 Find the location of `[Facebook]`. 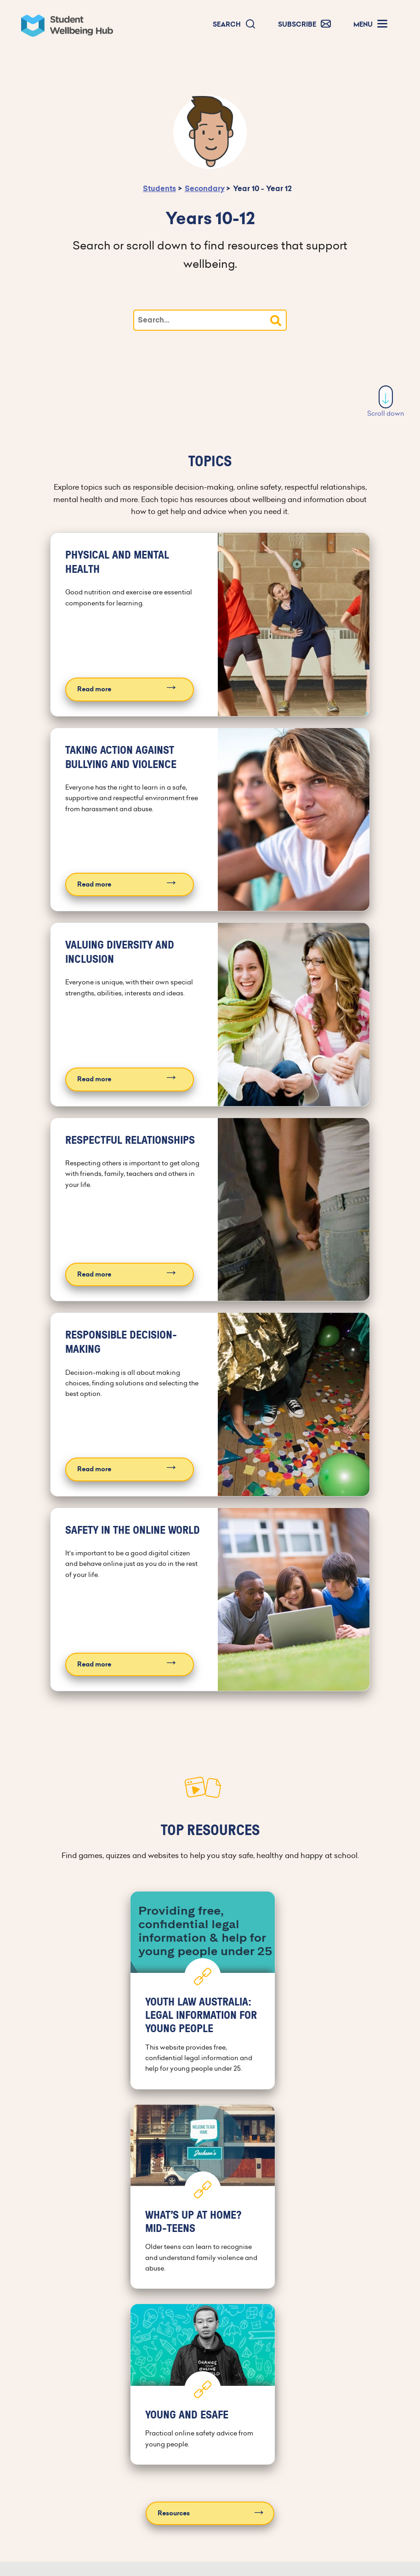

[Facebook] is located at coordinates (175, 2490).